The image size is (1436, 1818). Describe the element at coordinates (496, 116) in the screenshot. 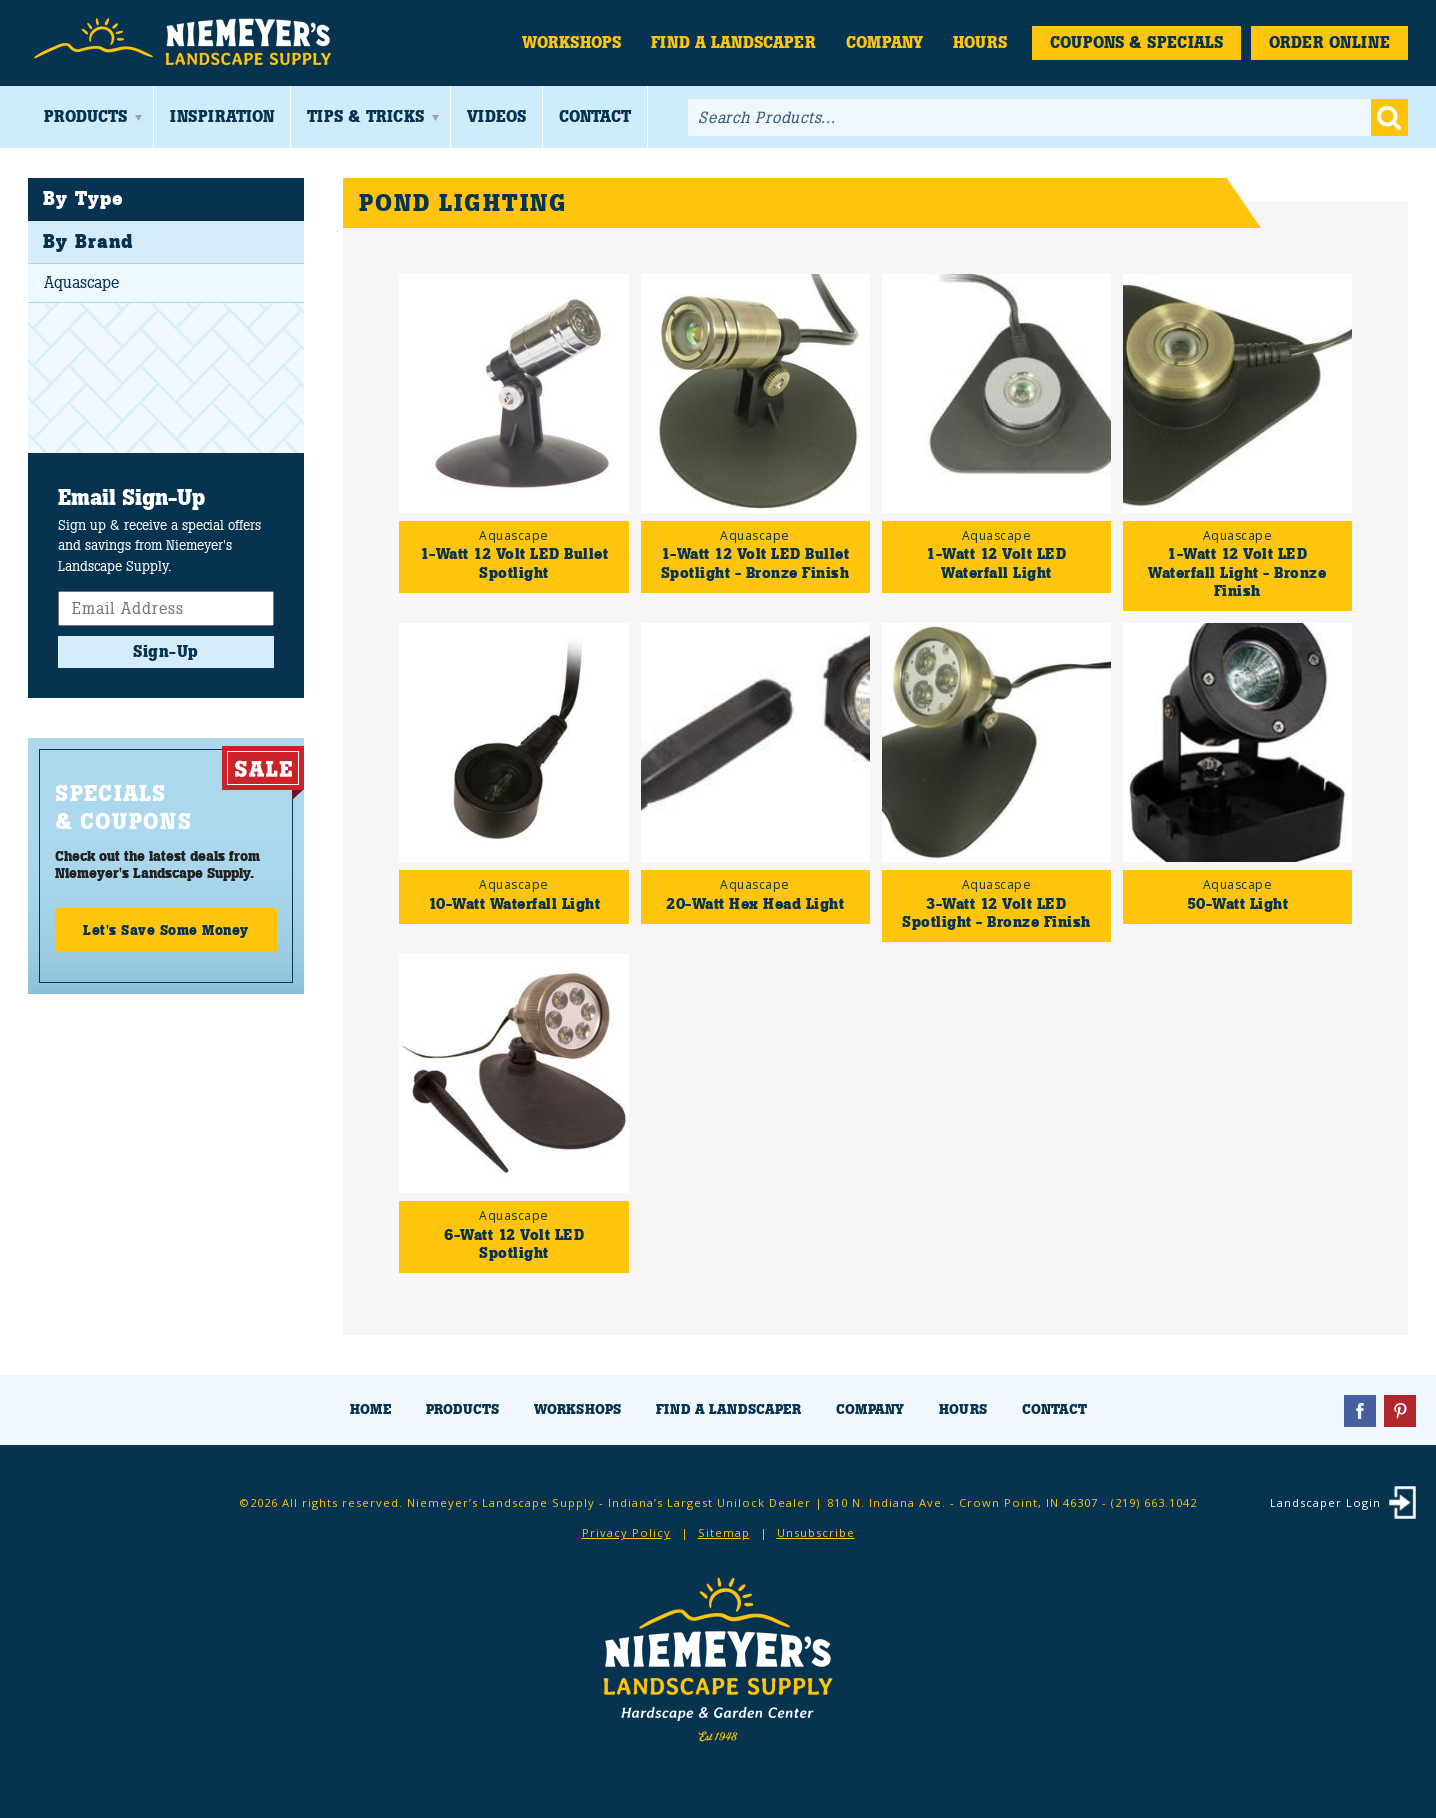

I see `Videos` at that location.